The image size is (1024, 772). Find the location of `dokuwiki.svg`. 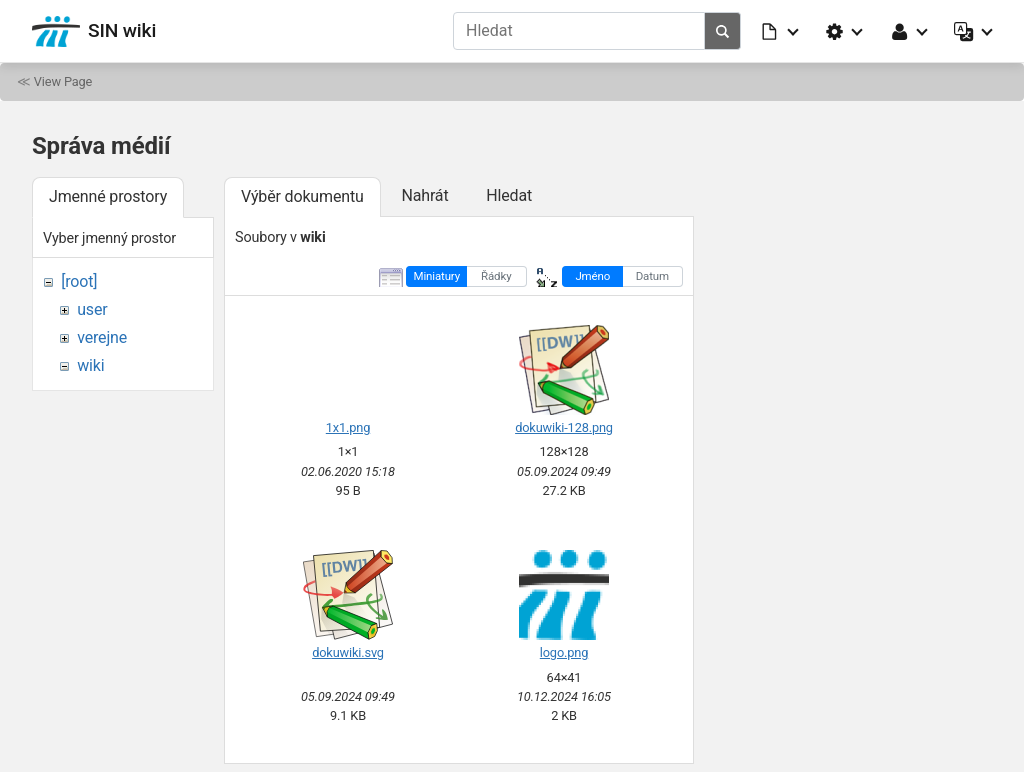

dokuwiki.svg is located at coordinates (348, 652).